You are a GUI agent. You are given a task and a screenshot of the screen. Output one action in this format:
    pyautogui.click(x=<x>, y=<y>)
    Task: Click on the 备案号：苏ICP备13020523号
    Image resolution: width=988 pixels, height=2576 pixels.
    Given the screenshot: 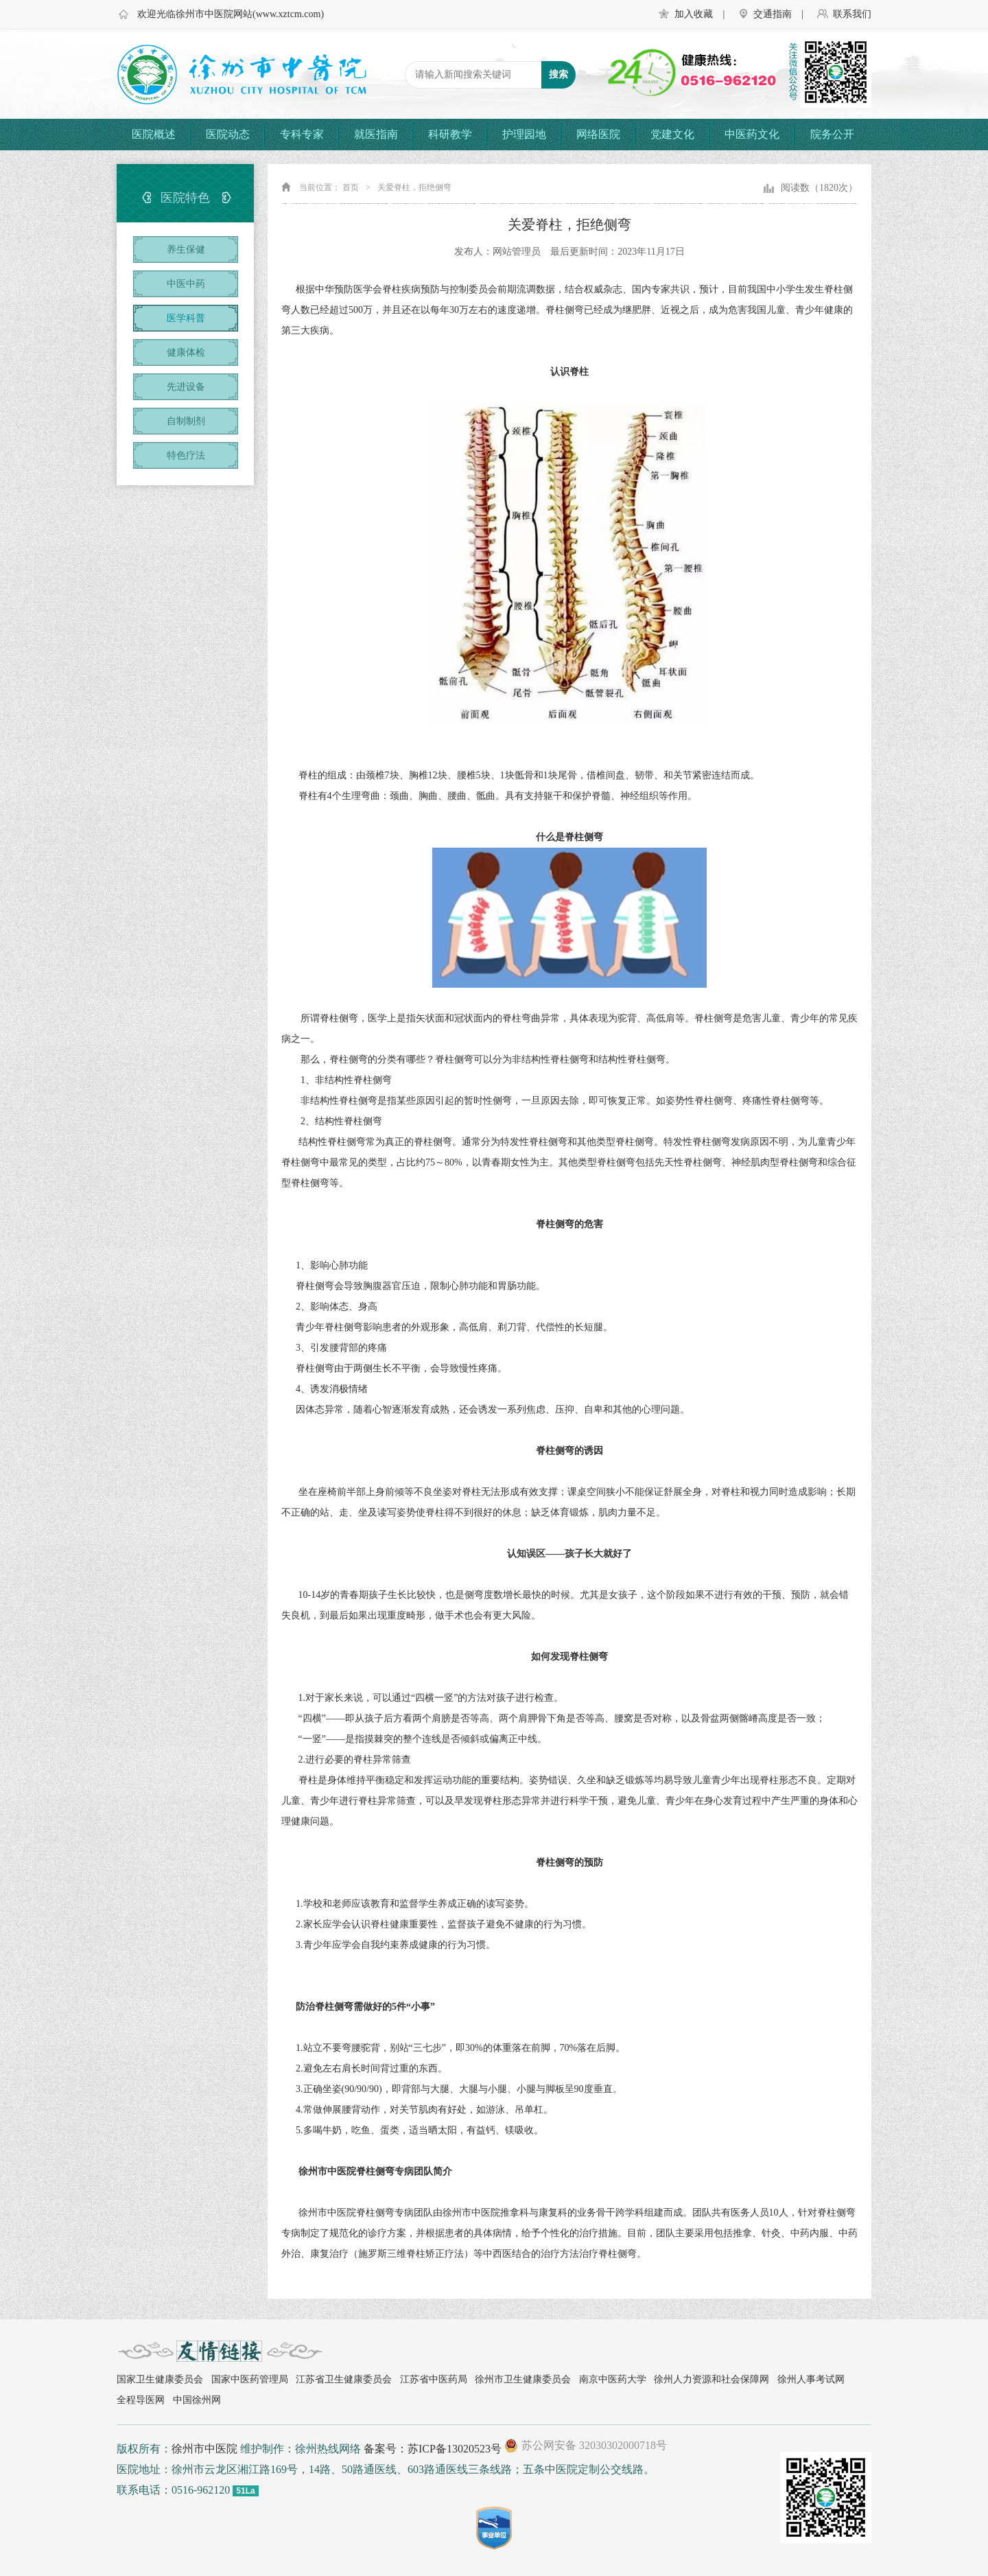 What is the action you would take?
    pyautogui.click(x=433, y=2449)
    